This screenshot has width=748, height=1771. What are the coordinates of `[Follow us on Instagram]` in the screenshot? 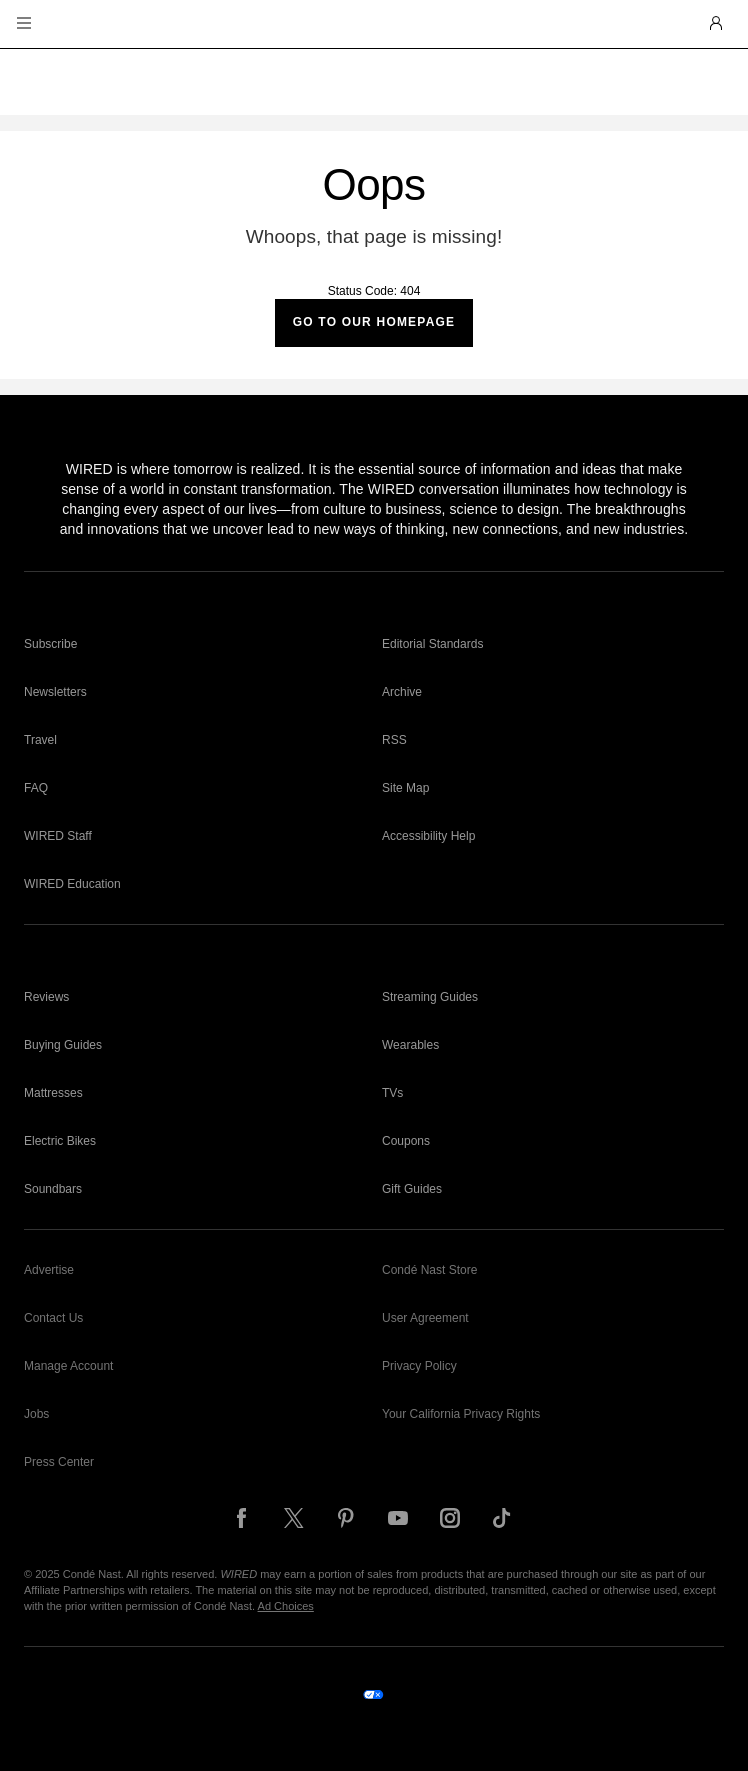 It's located at (450, 1518).